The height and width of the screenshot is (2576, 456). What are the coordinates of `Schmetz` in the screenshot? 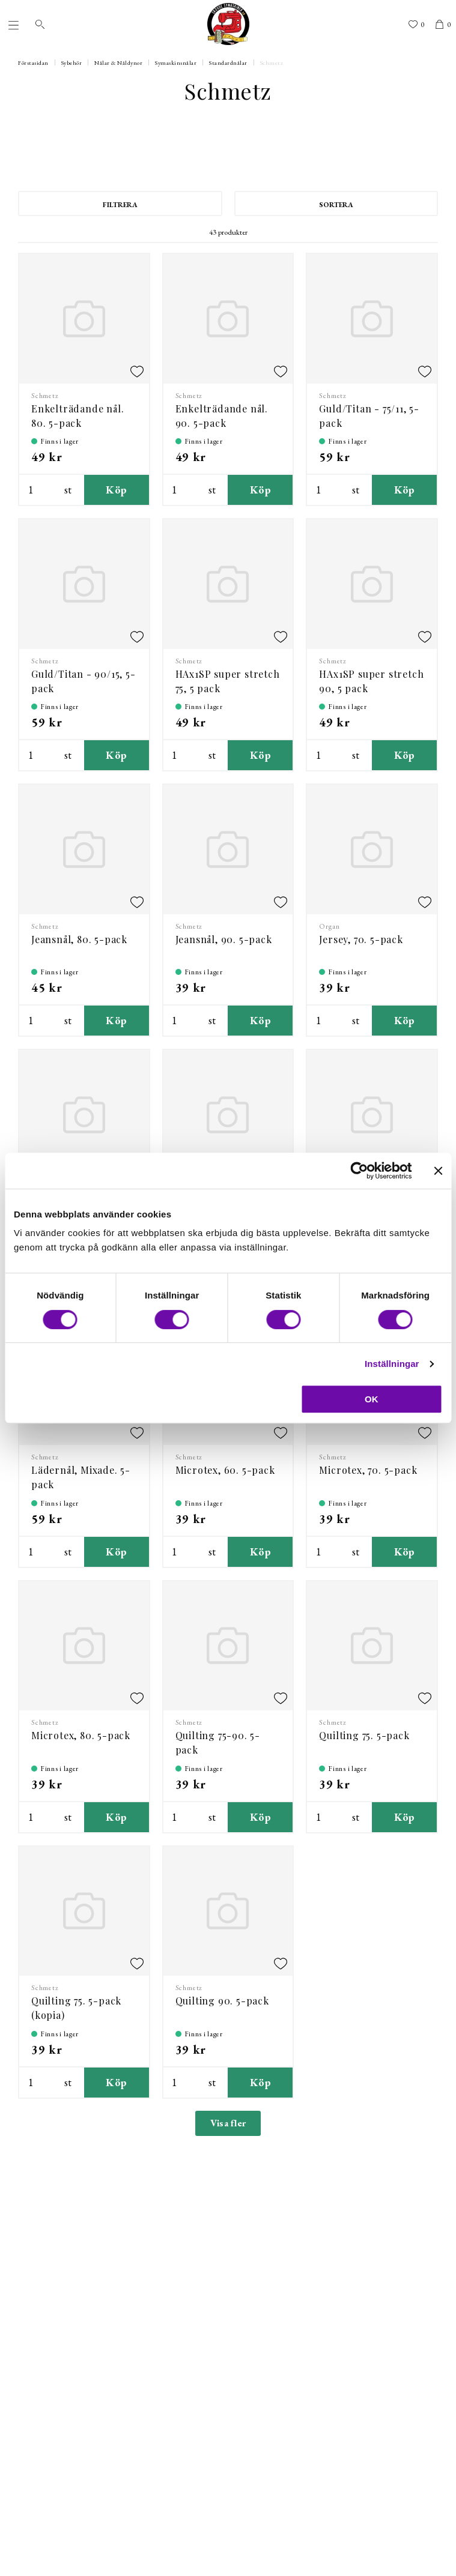 It's located at (272, 63).